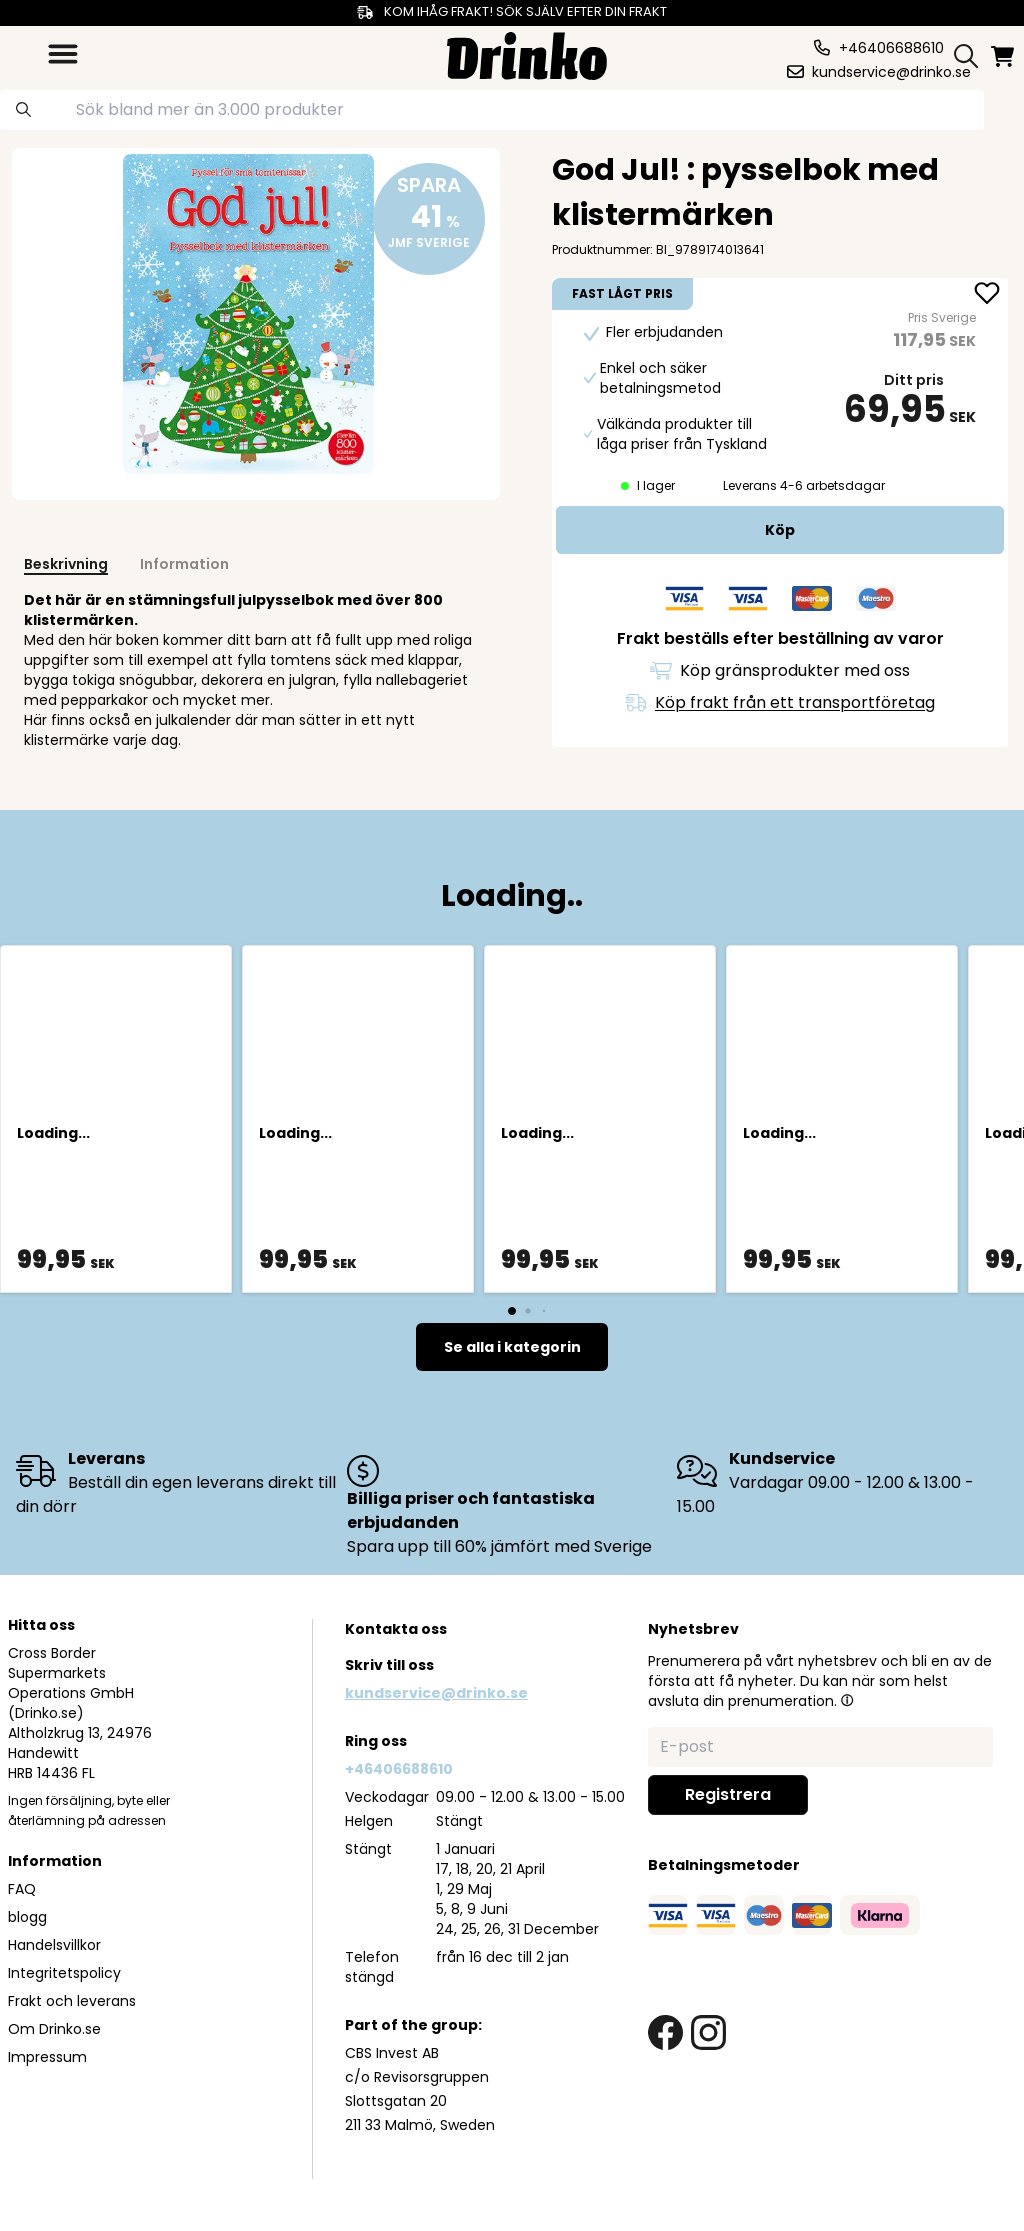  What do you see at coordinates (396, 1629) in the screenshot?
I see `Kontakta oss` at bounding box center [396, 1629].